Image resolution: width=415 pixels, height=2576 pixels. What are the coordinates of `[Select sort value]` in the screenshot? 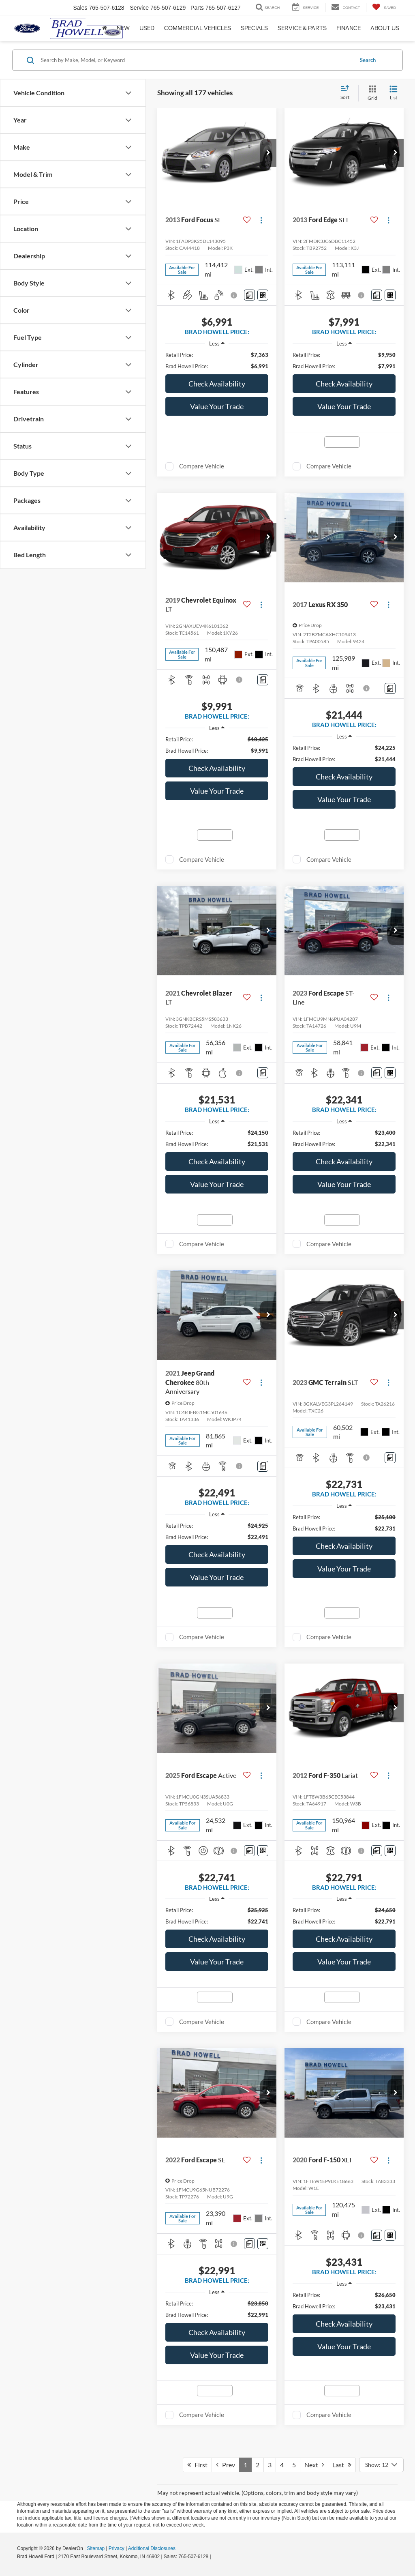 It's located at (347, 93).